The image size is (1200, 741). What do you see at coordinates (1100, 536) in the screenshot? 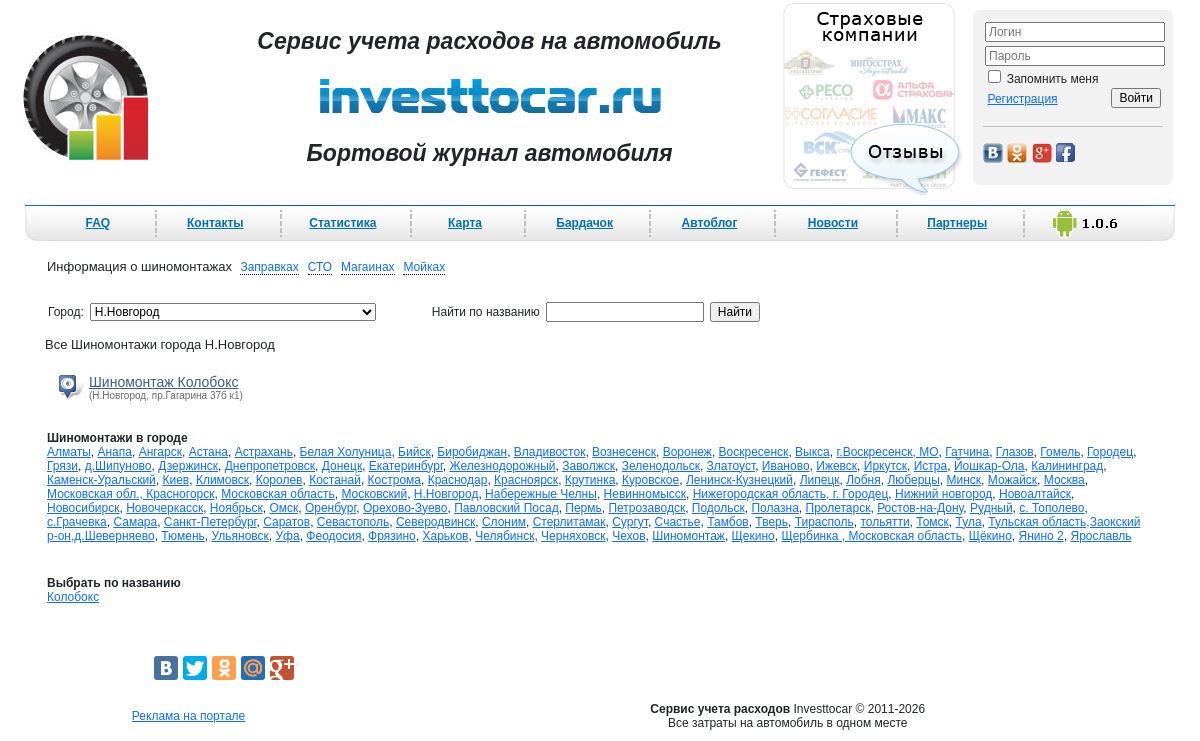
I see `Ярославль` at bounding box center [1100, 536].